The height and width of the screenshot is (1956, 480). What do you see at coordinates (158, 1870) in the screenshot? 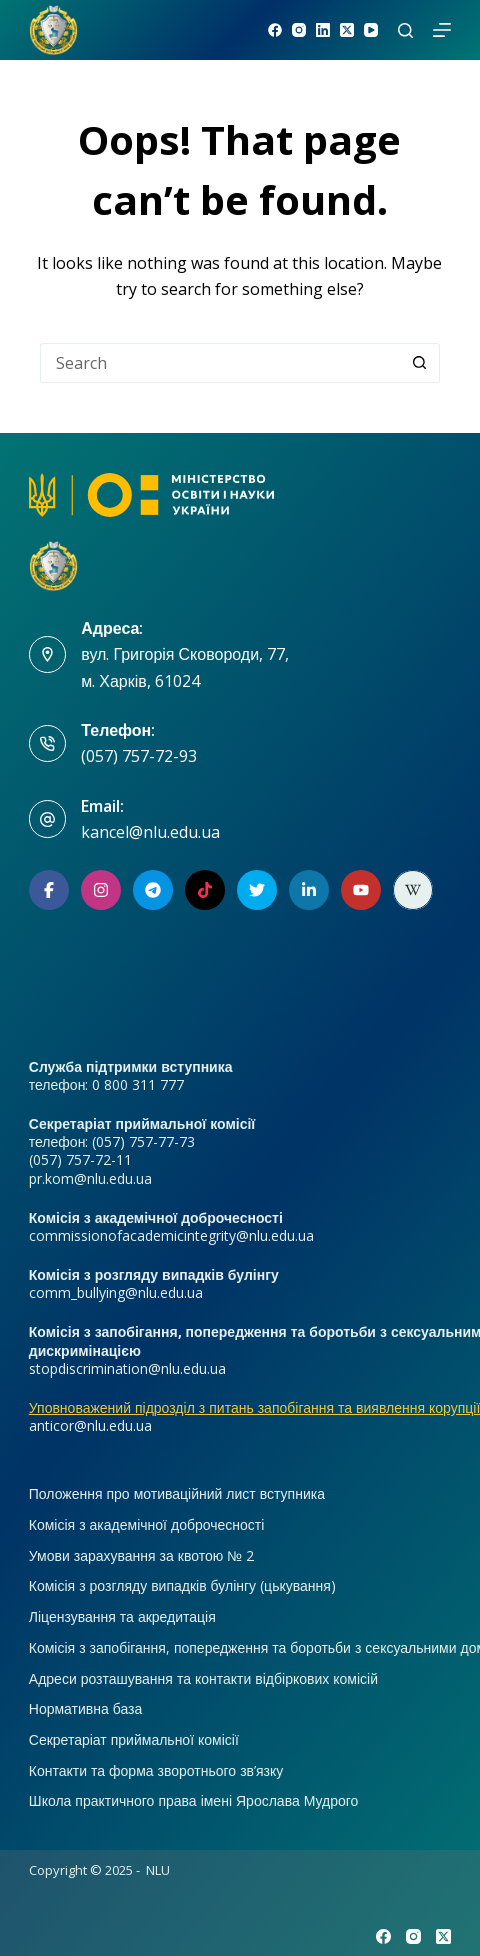
I see `NLU` at bounding box center [158, 1870].